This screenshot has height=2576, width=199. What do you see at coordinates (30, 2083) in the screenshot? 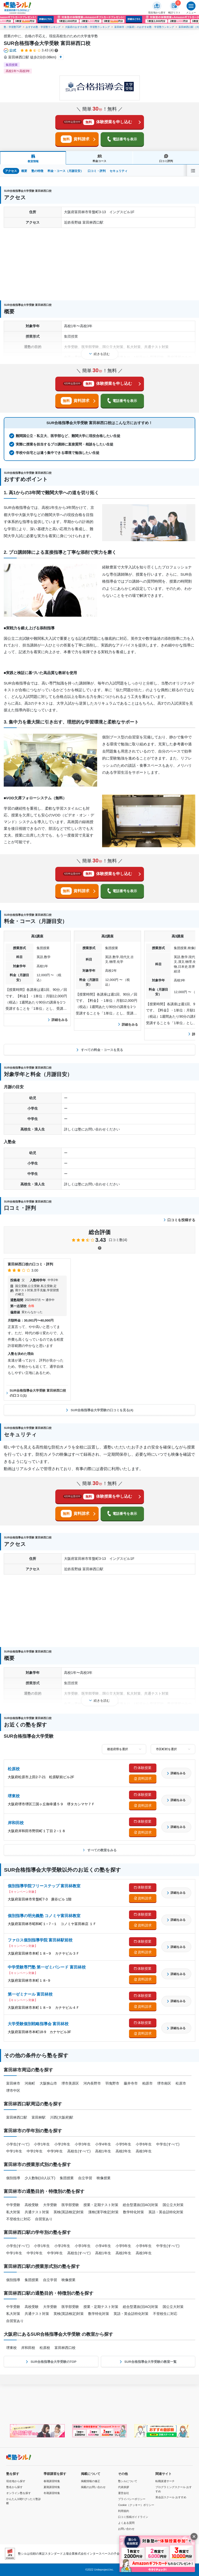
I see `河南町` at bounding box center [30, 2083].